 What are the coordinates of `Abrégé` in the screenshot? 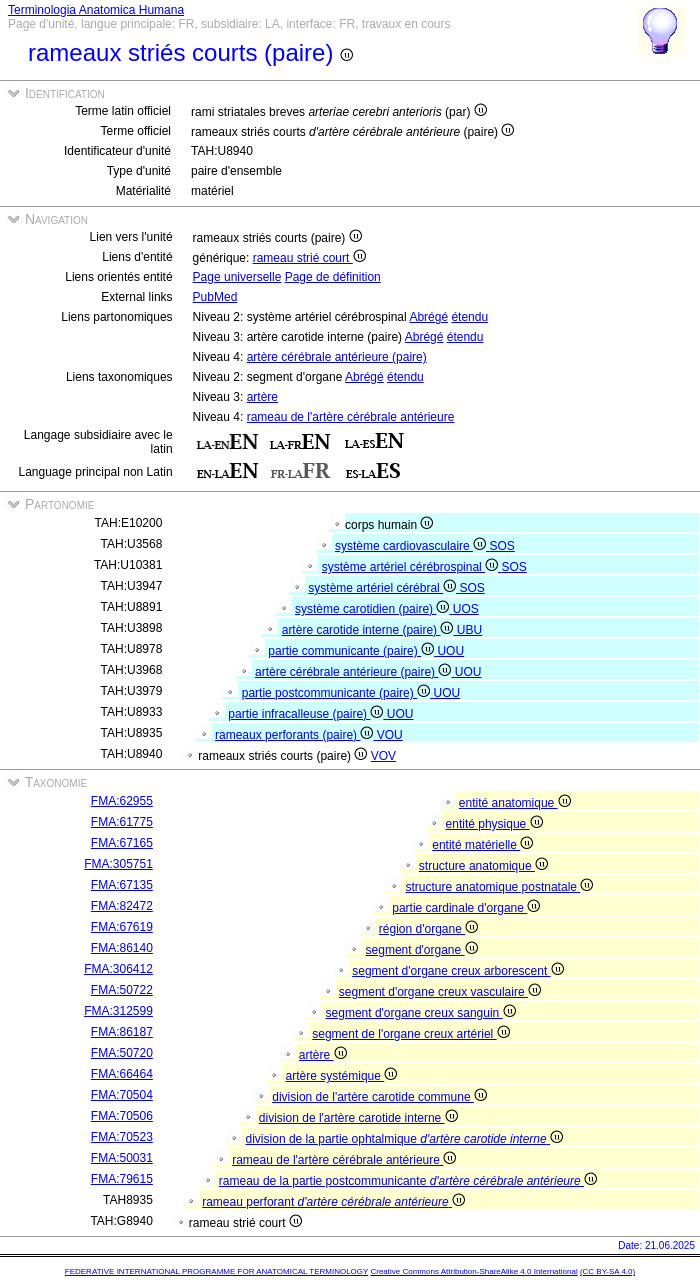 It's located at (428, 317).